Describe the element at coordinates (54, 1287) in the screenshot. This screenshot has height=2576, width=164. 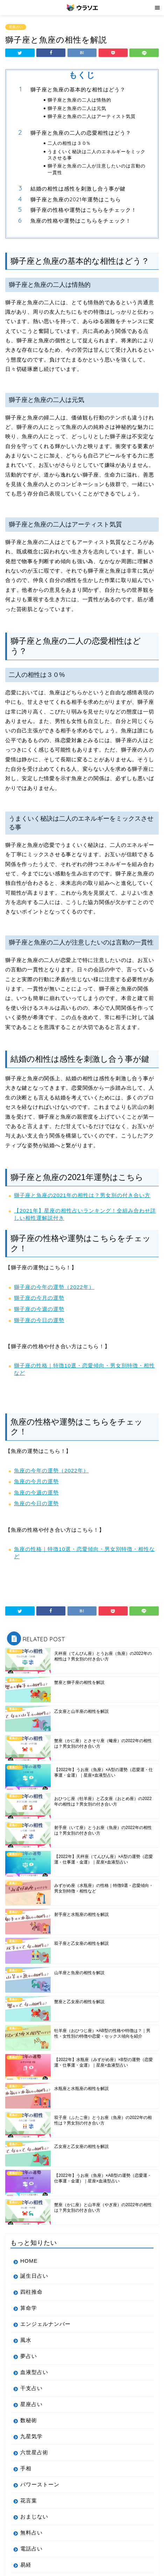
I see `獅子座の今年の運勢（2022年）` at that location.